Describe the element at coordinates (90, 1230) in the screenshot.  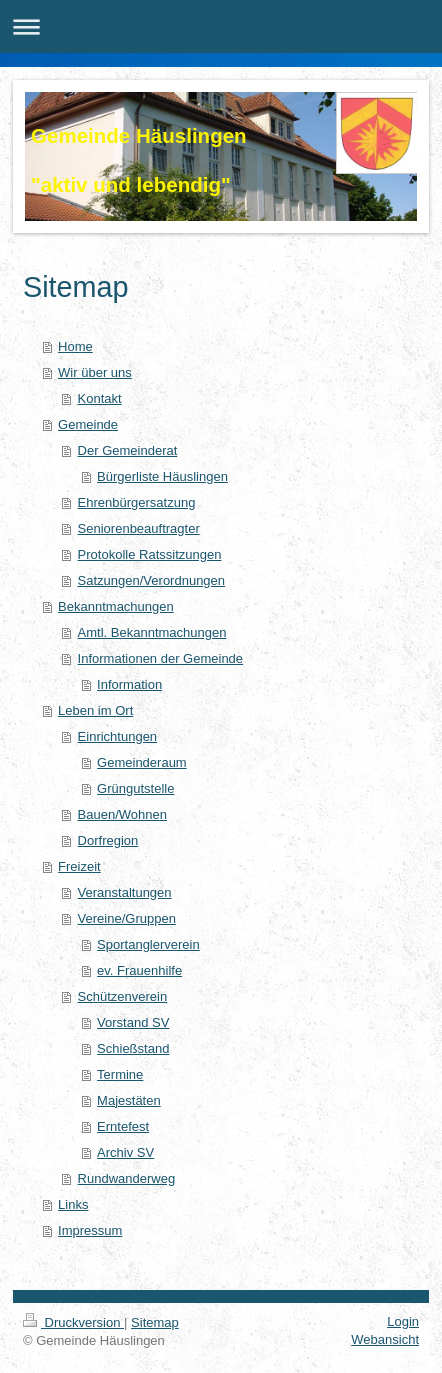
I see `Impressum` at that location.